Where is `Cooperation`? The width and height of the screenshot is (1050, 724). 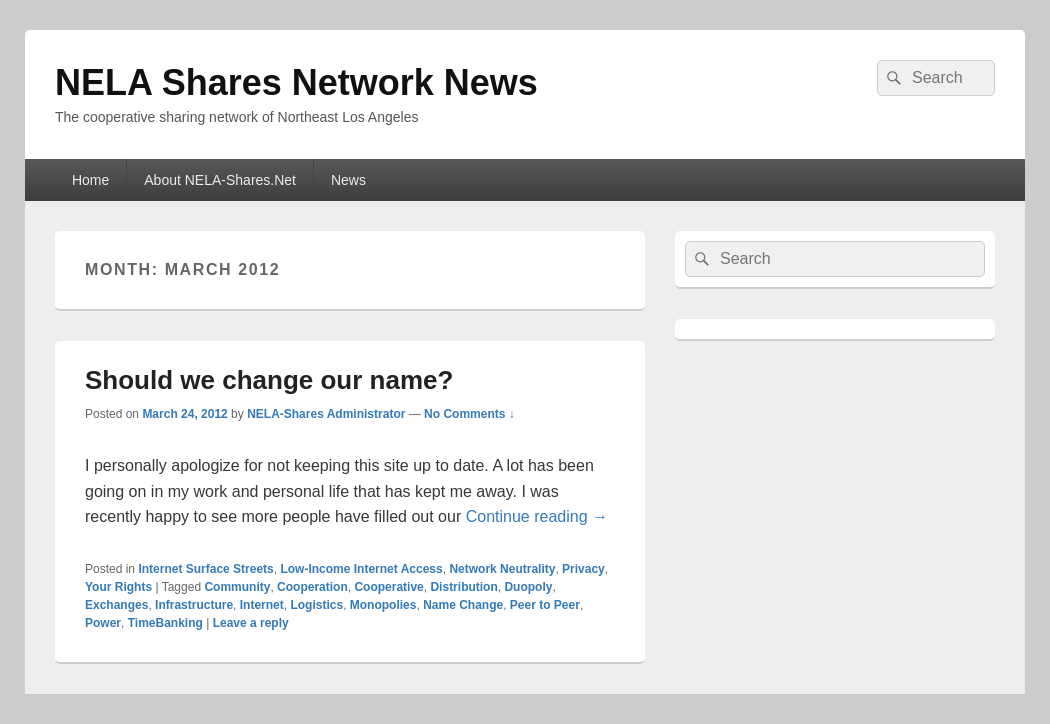 Cooperation is located at coordinates (312, 587).